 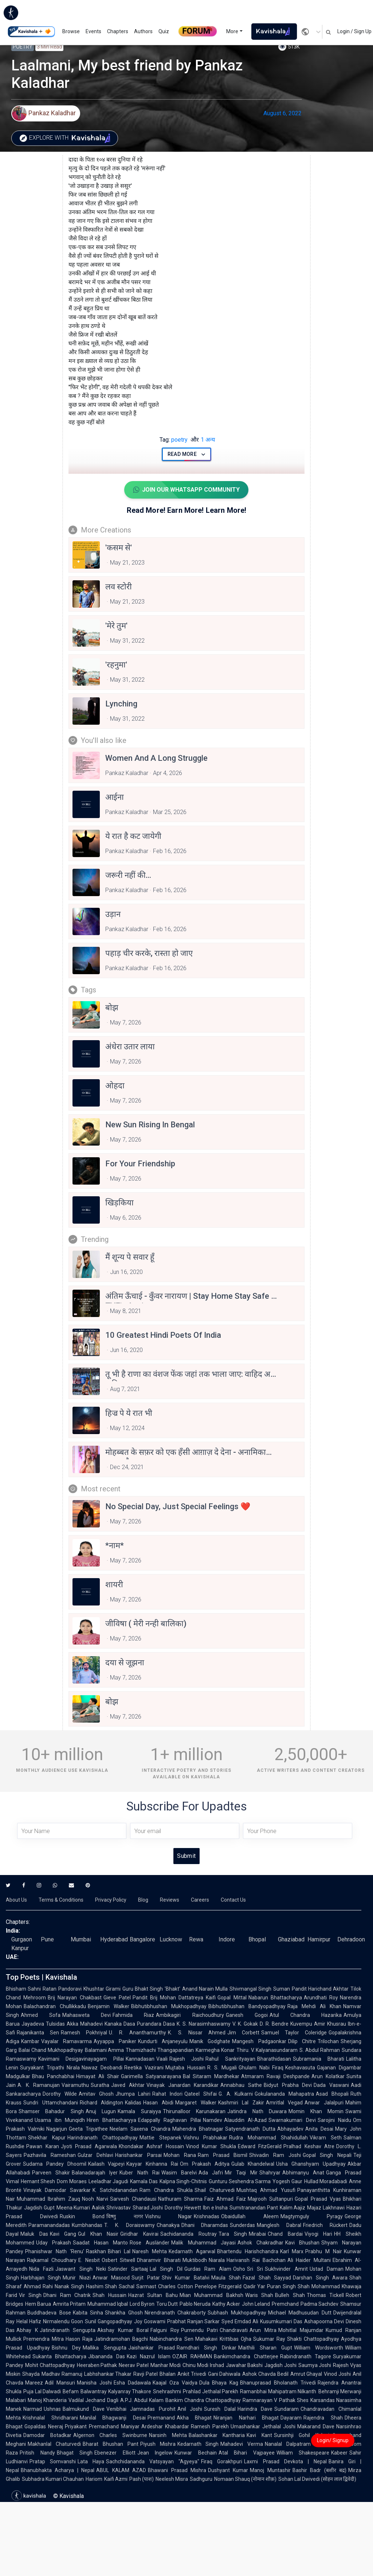 I want to click on Mohitlal Majumdar, so click(x=301, y=2330).